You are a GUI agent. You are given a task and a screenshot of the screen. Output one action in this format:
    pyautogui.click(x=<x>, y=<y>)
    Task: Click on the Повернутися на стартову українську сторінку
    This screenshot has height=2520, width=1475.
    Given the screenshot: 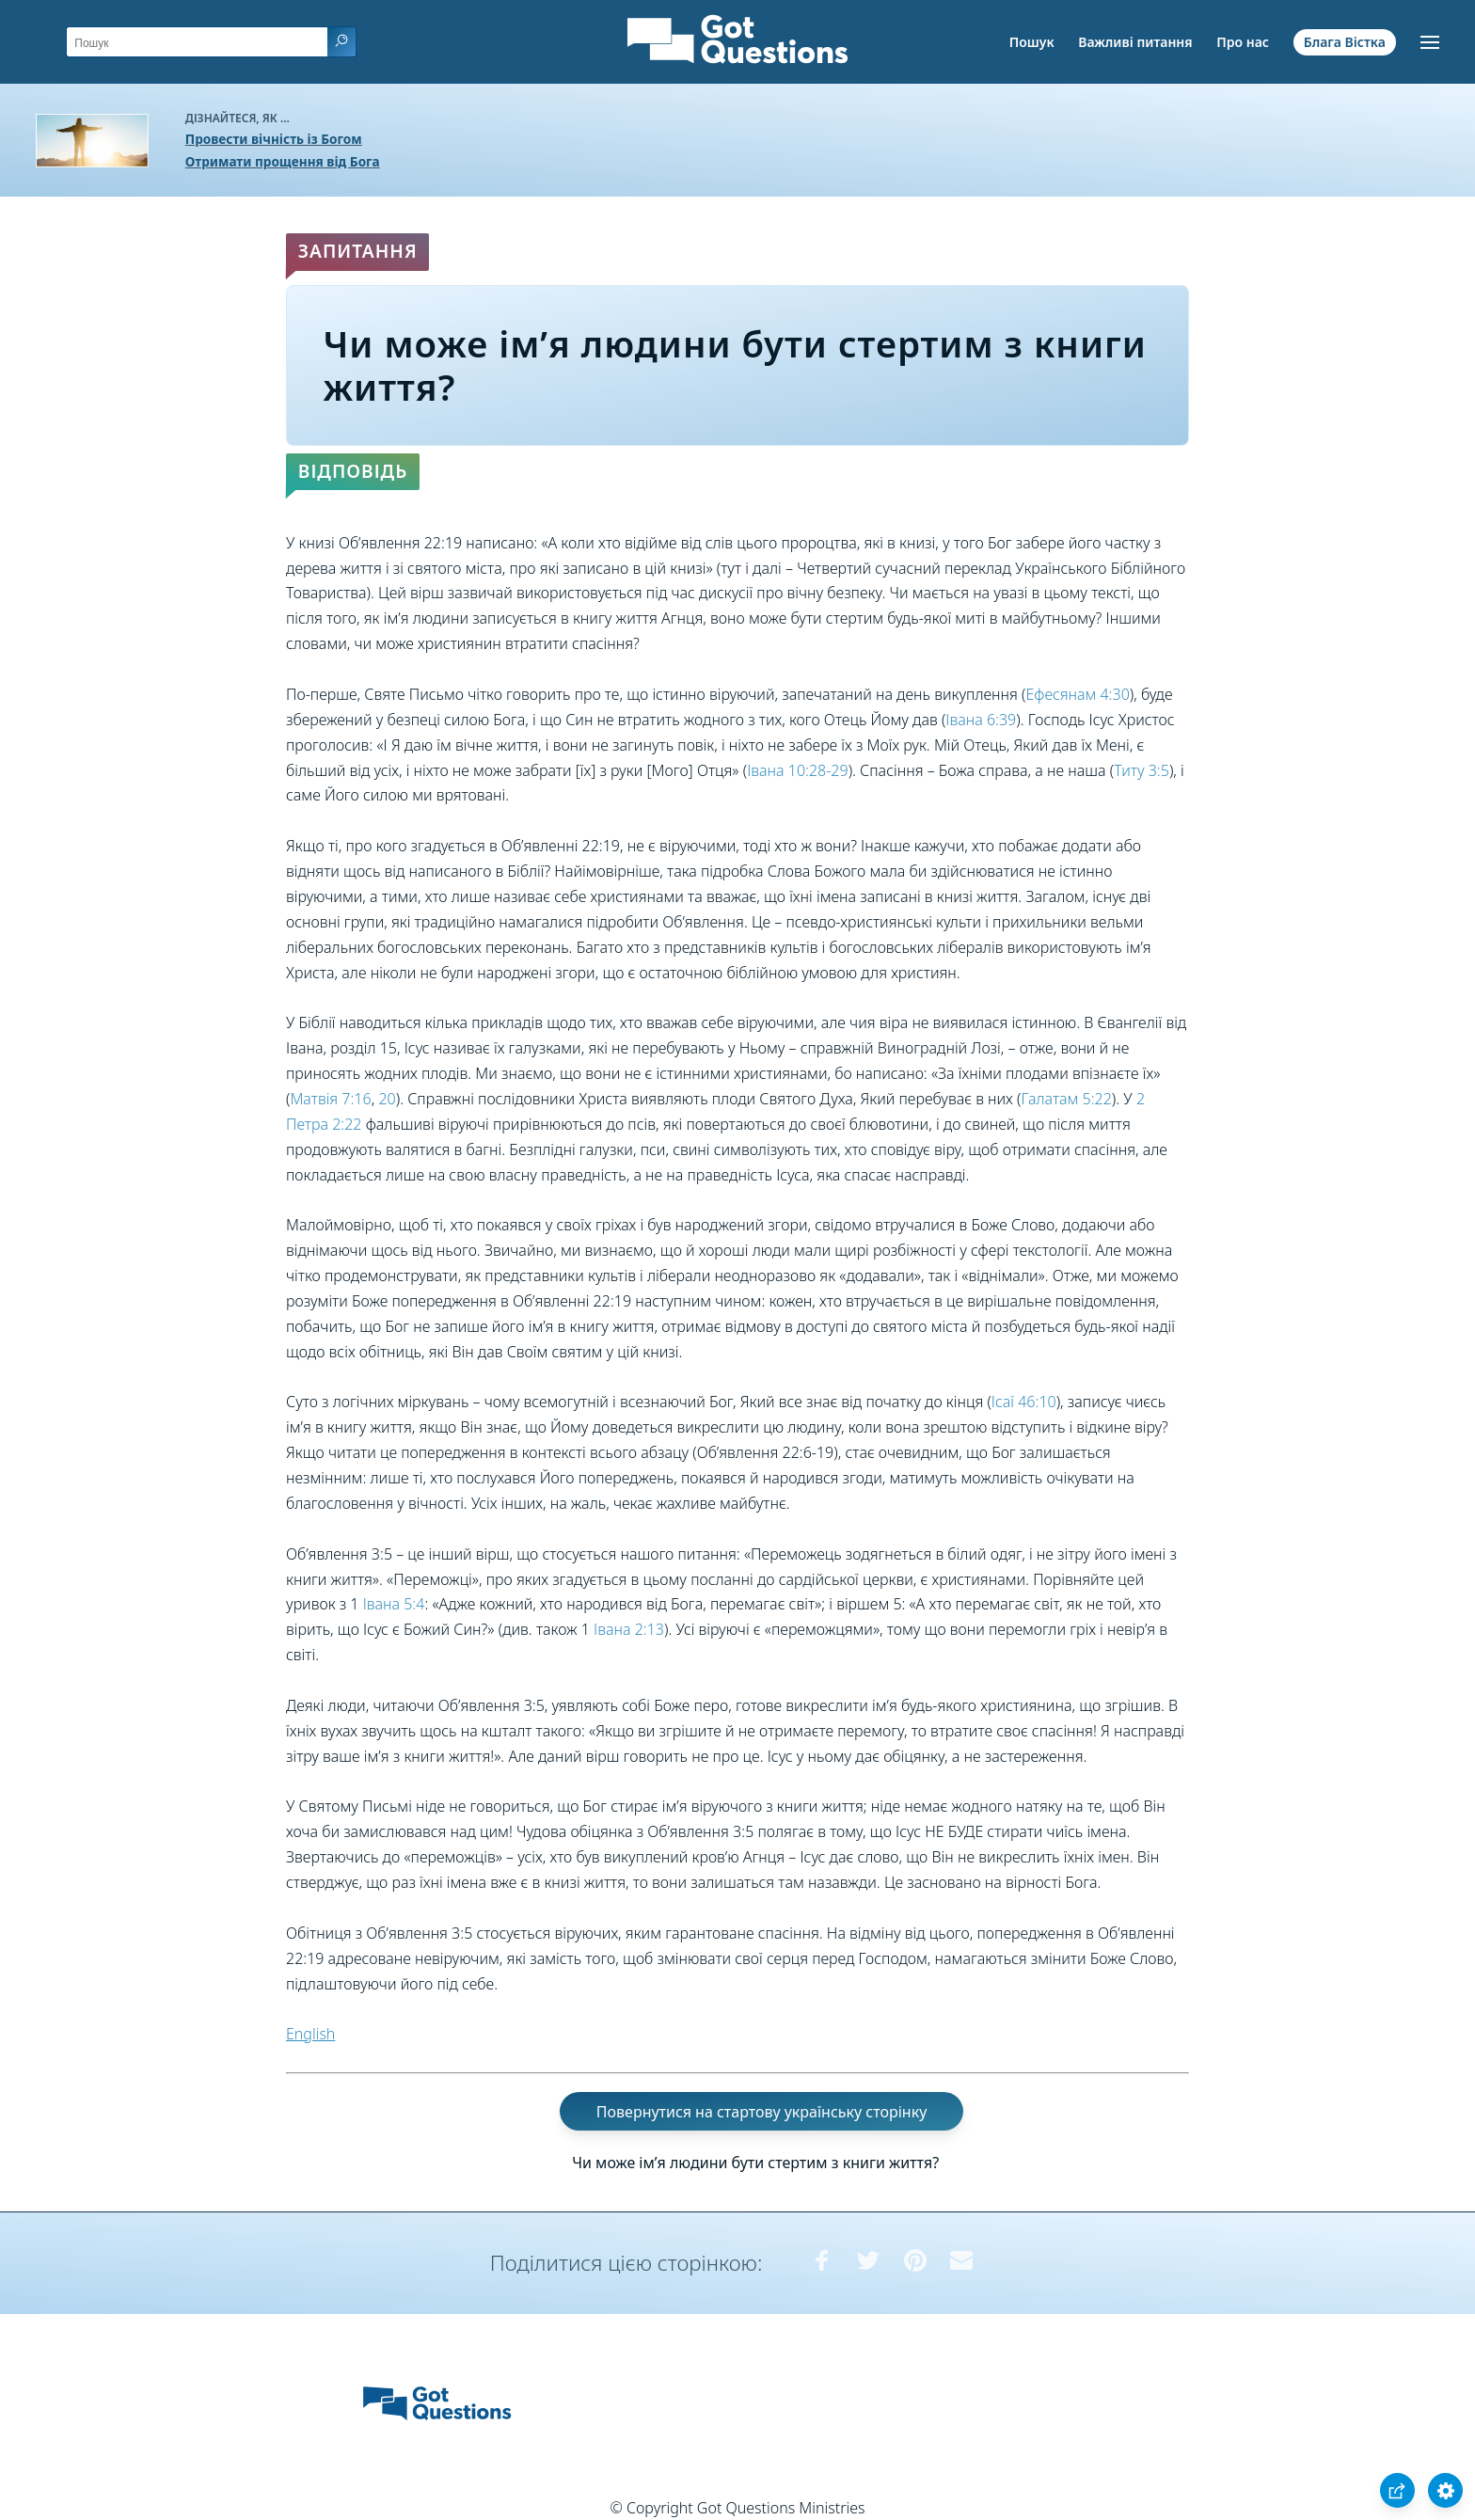 What is the action you would take?
    pyautogui.click(x=762, y=2111)
    